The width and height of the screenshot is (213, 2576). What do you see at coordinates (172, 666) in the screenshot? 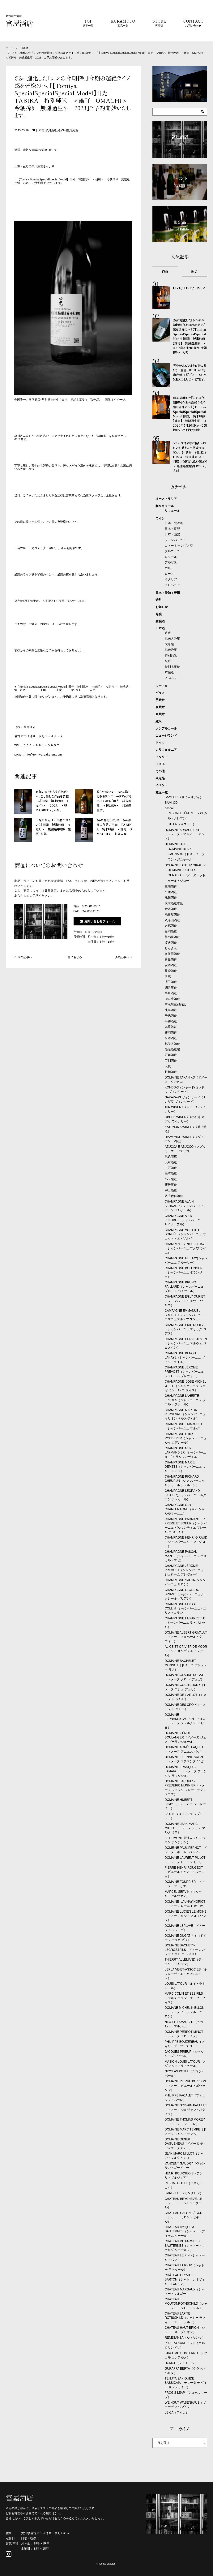
I see `特別本醸造` at bounding box center [172, 666].